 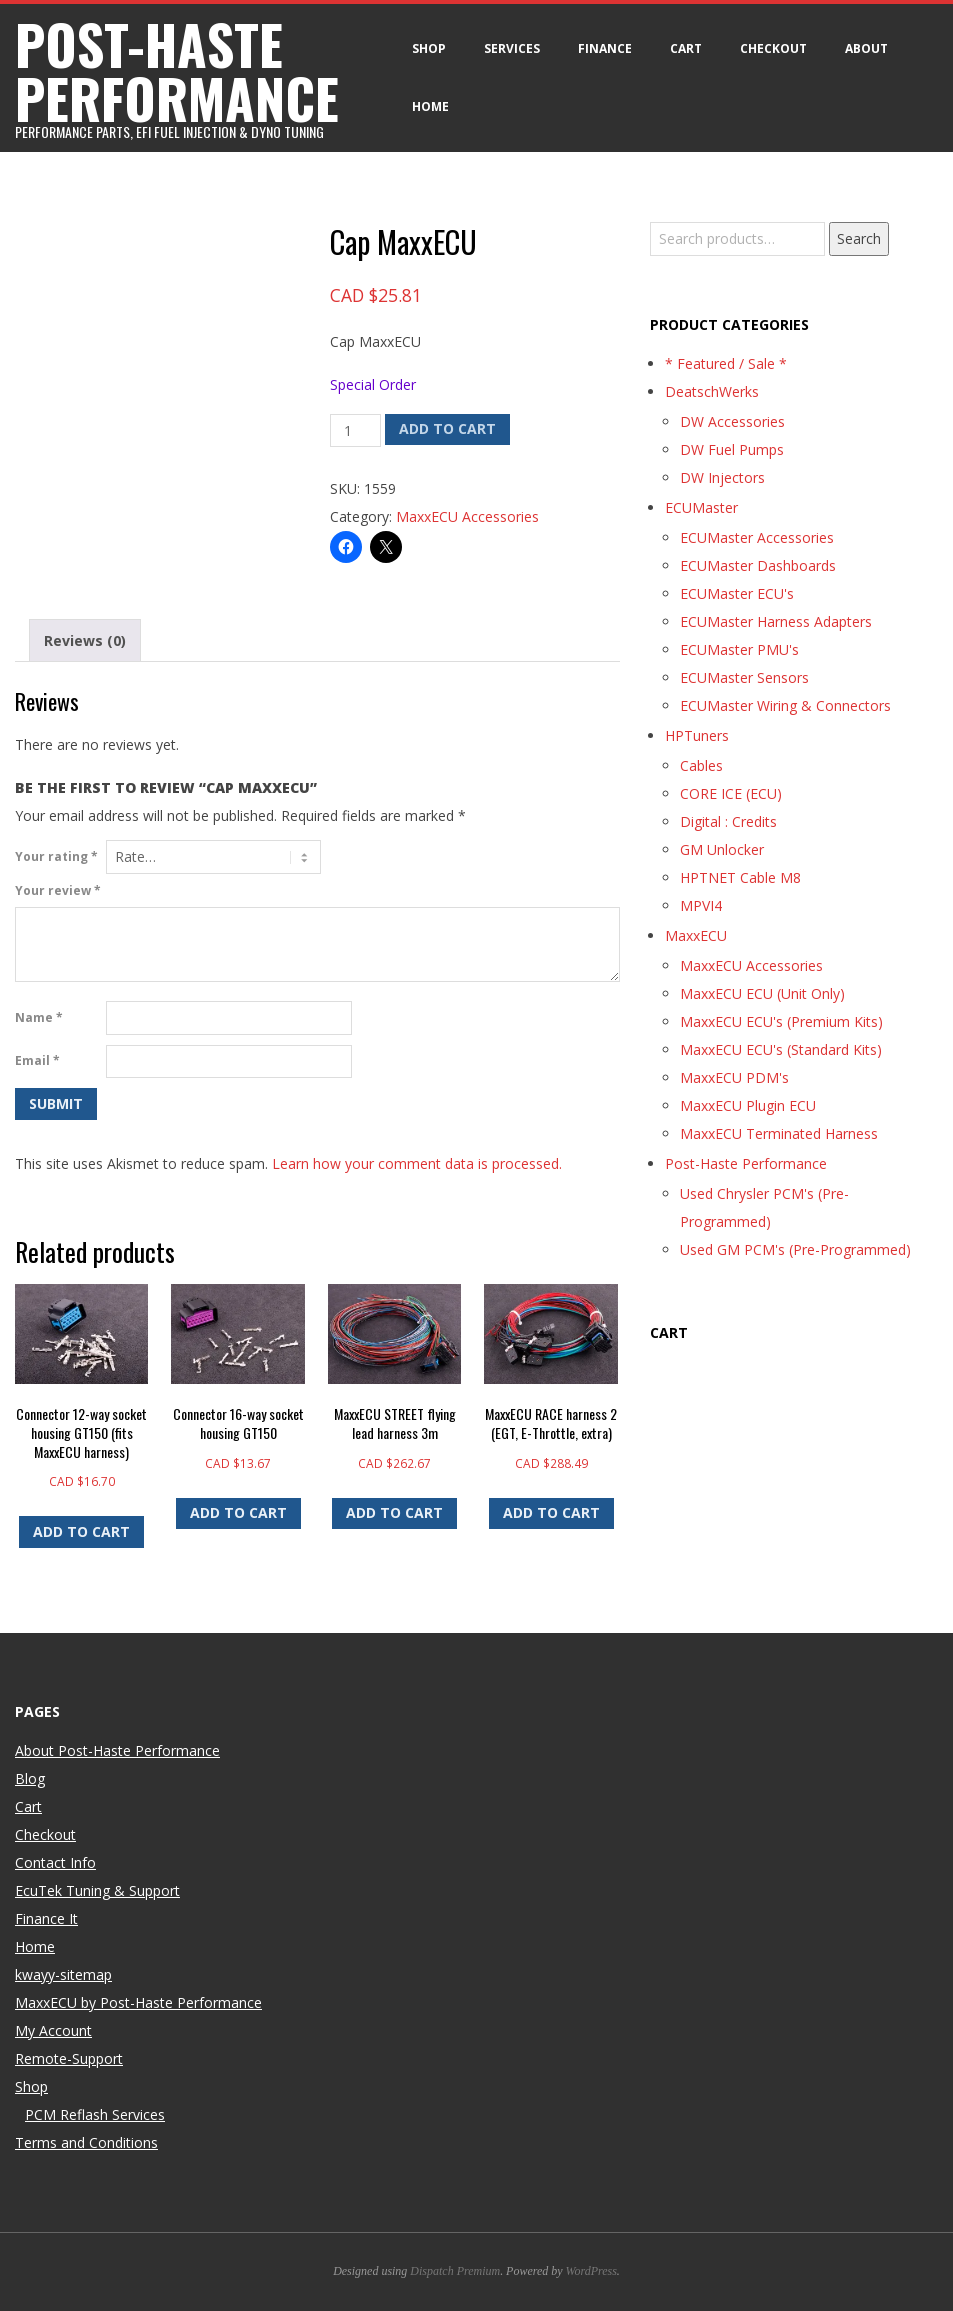 What do you see at coordinates (701, 905) in the screenshot?
I see `MPVI4` at bounding box center [701, 905].